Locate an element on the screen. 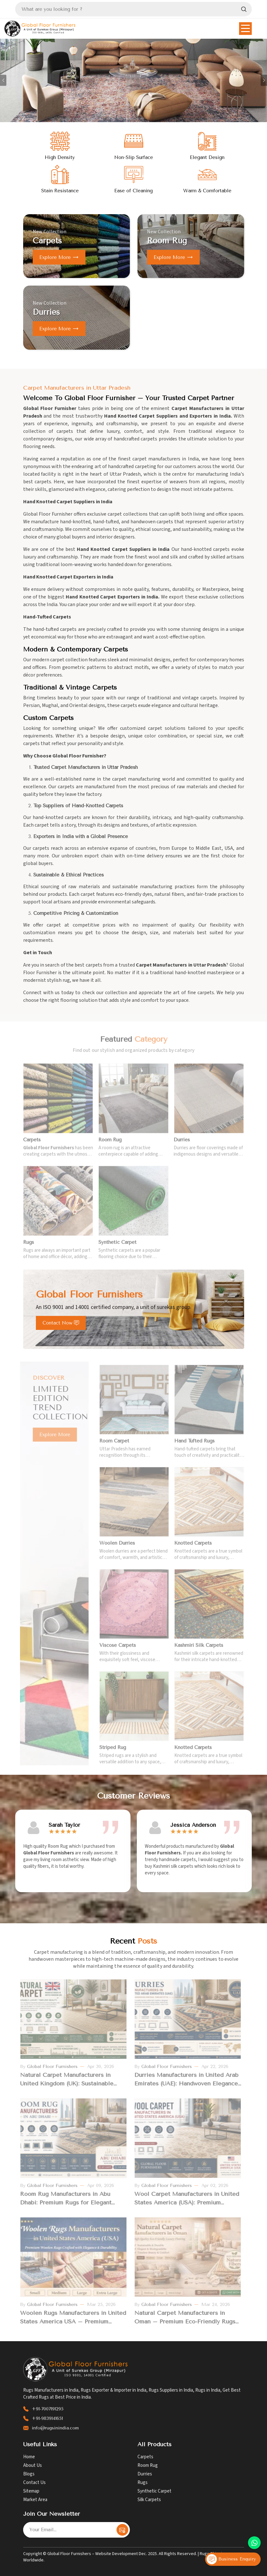  Sitemap is located at coordinates (31, 2491).